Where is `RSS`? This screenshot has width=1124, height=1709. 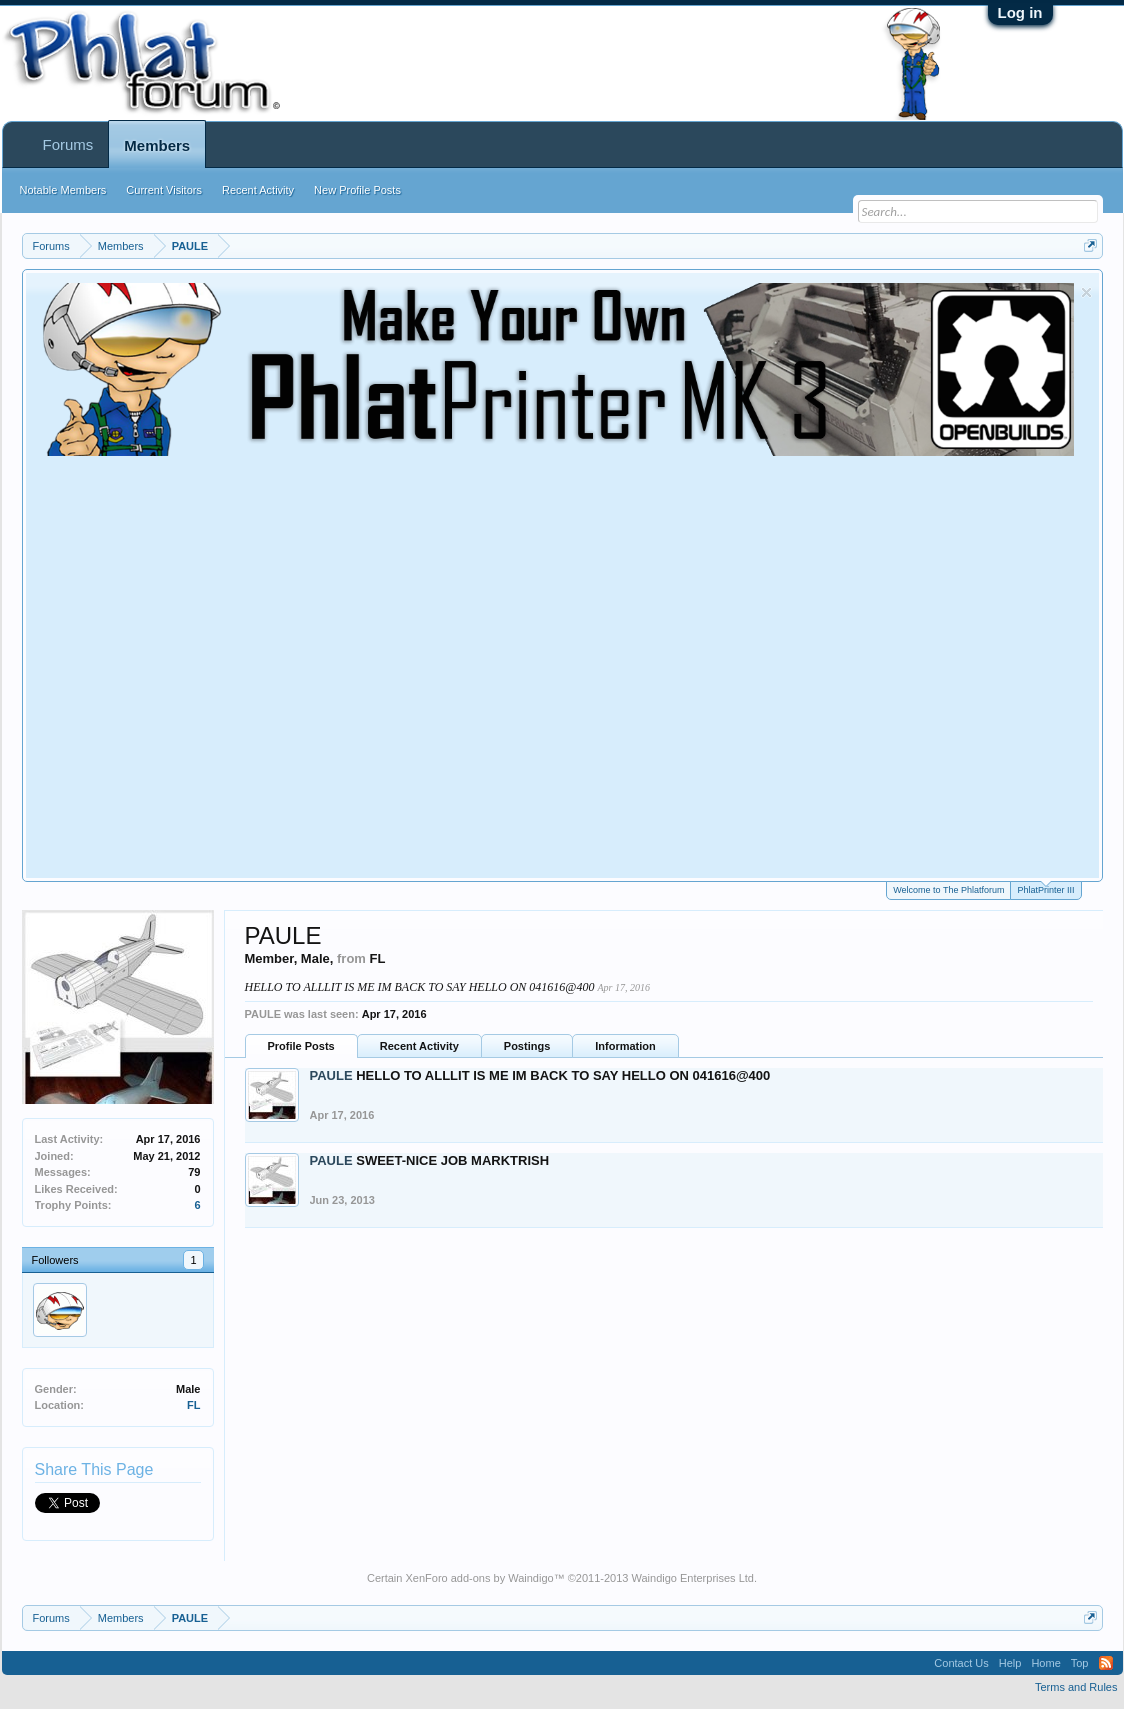
RSS is located at coordinates (1106, 1663).